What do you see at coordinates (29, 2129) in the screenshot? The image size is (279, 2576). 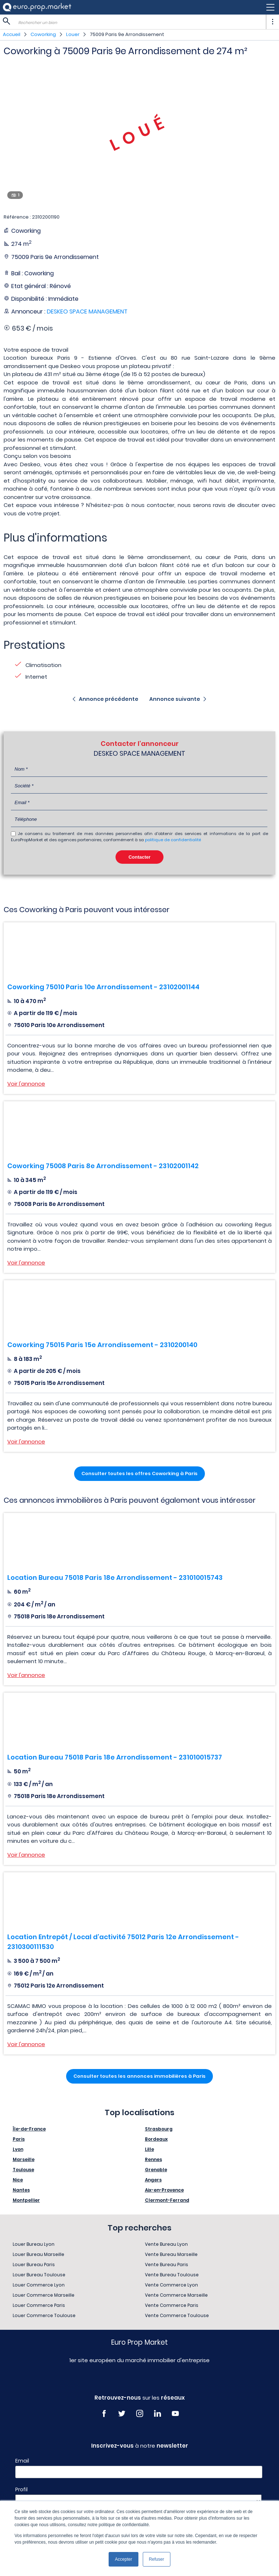 I see `Île-de-France` at bounding box center [29, 2129].